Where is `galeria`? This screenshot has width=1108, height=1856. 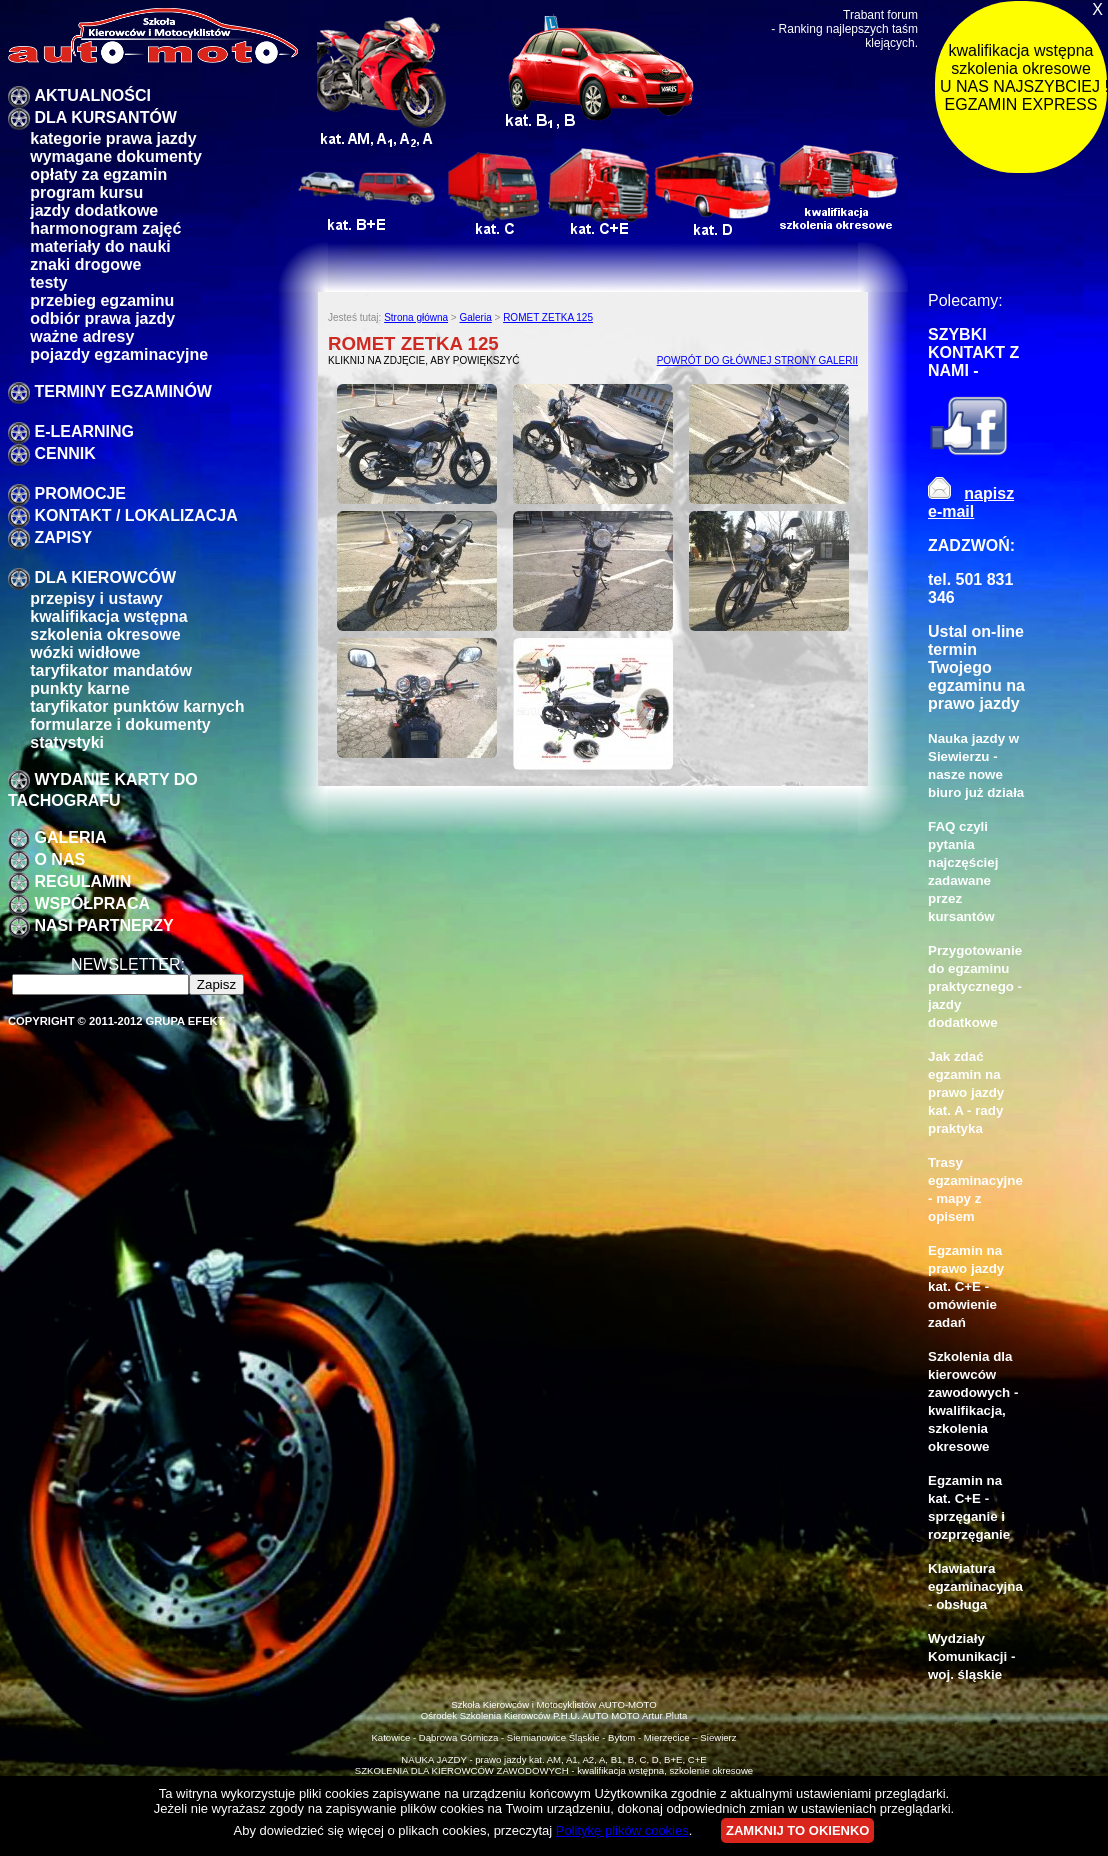 galeria is located at coordinates (70, 837).